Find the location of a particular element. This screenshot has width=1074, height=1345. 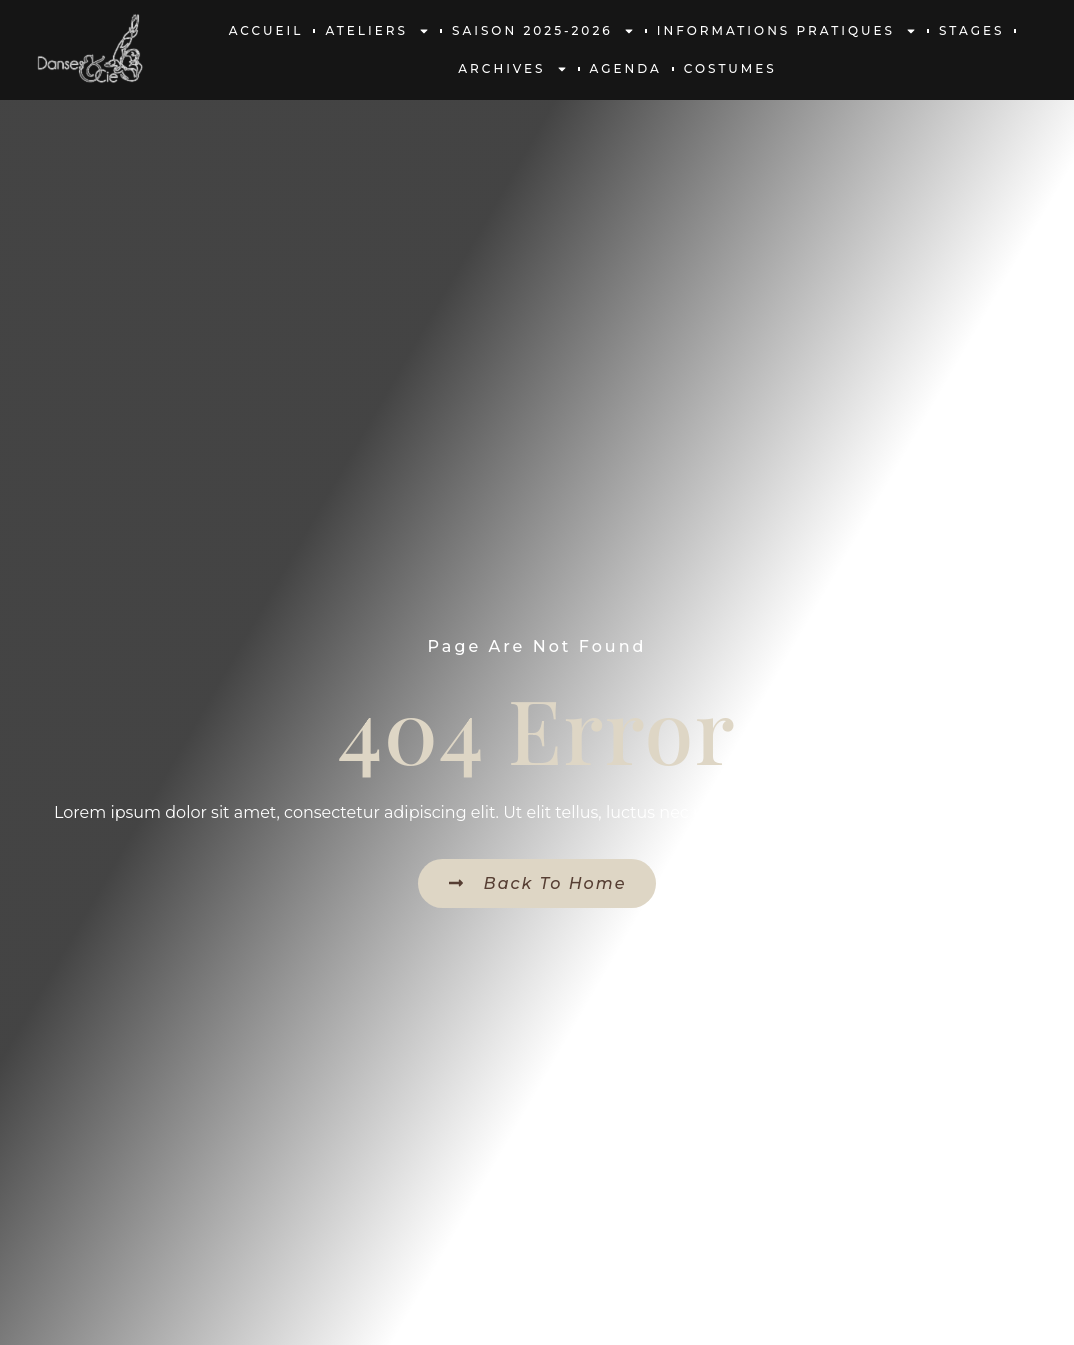

Archives is located at coordinates (512, 69).